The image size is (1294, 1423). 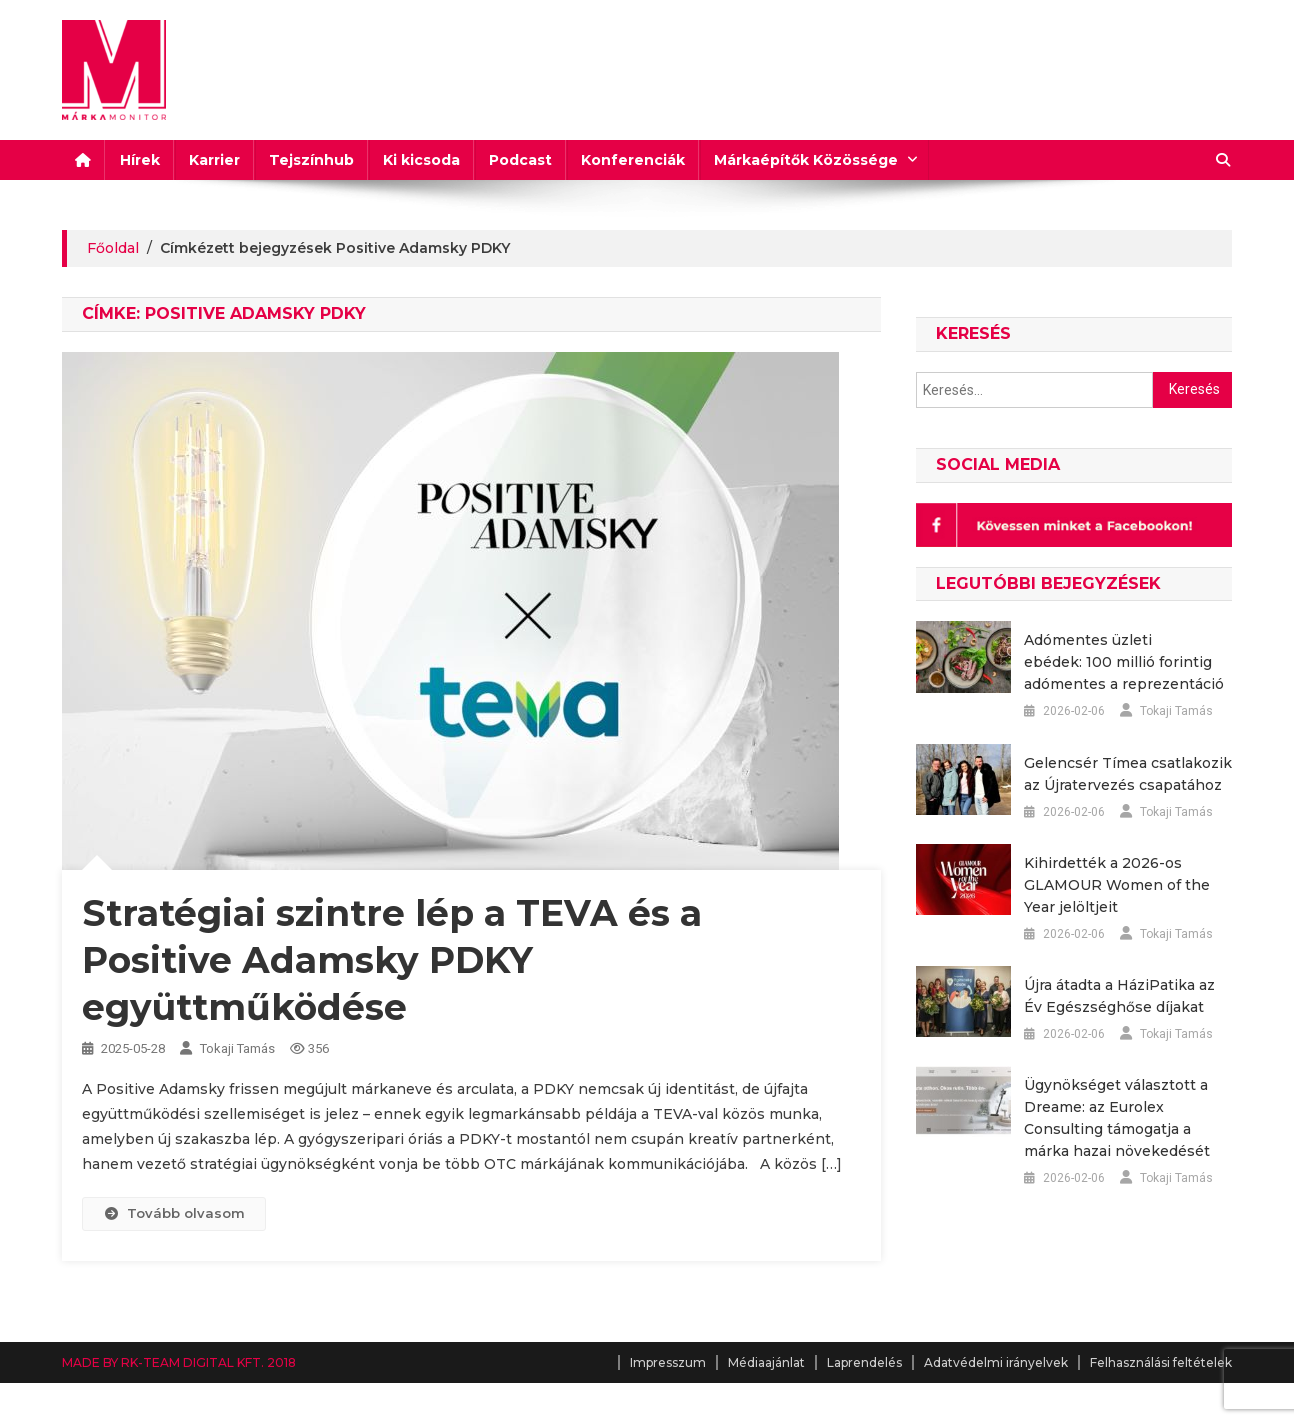 What do you see at coordinates (1128, 774) in the screenshot?
I see `Gelencsér Tímea csatlakozik az Újratervezés csapatához` at bounding box center [1128, 774].